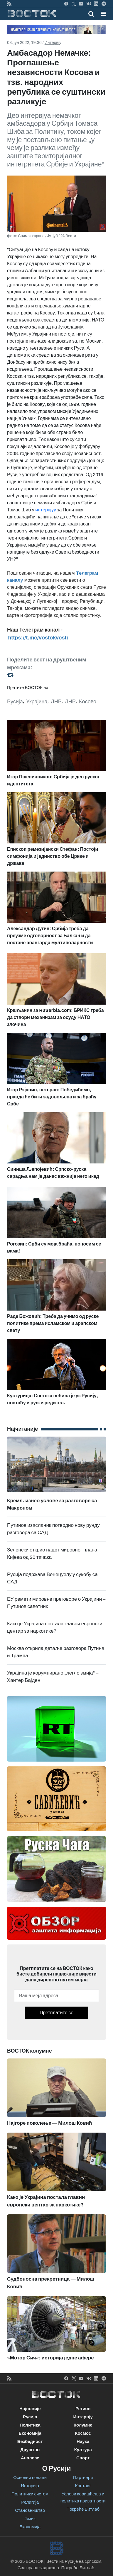 This screenshot has height=2576, width=113. What do you see at coordinates (83, 2441) in the screenshot?
I see `Наука` at bounding box center [83, 2441].